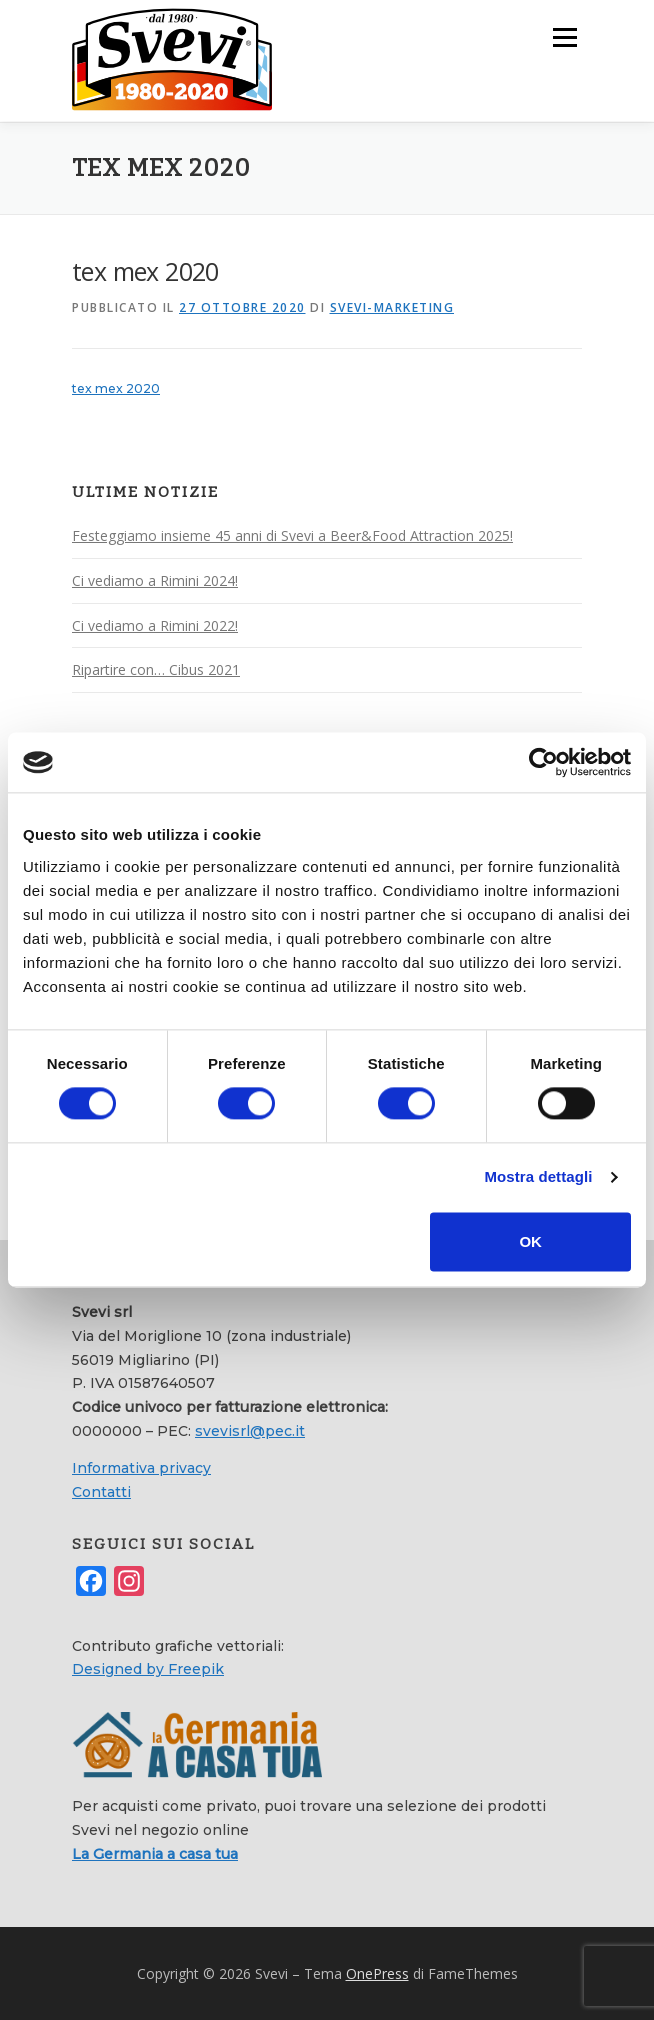 The width and height of the screenshot is (654, 2020). Describe the element at coordinates (377, 1972) in the screenshot. I see `OnePress` at that location.